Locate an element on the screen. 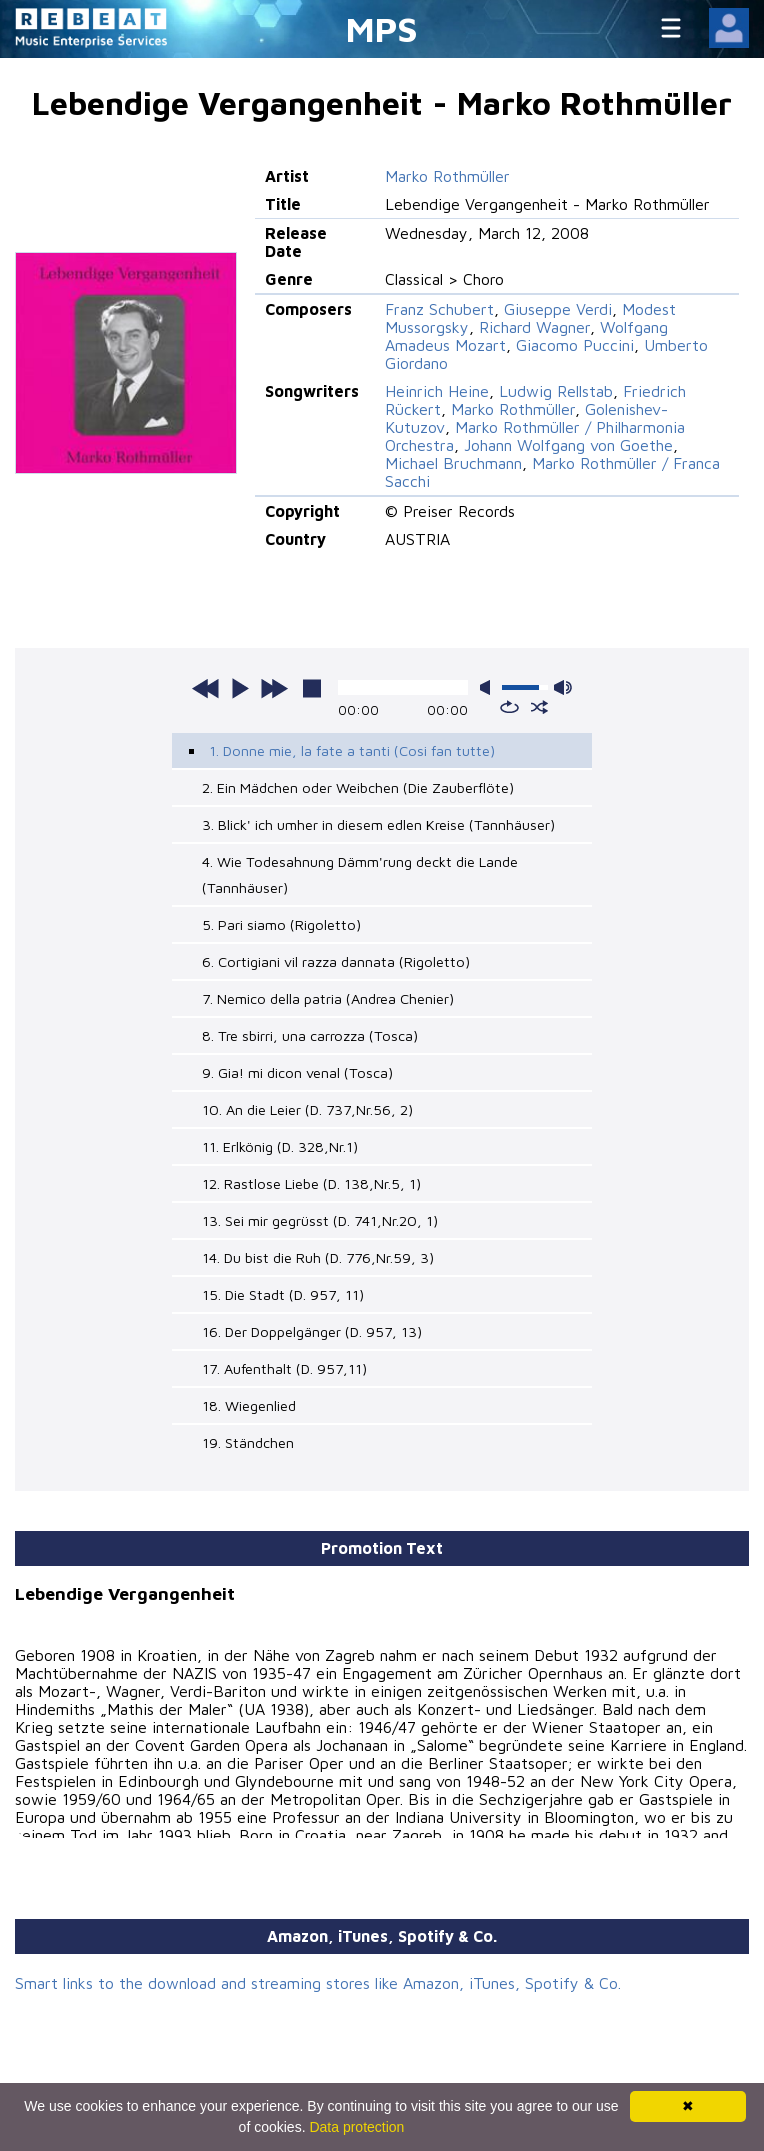 The width and height of the screenshot is (764, 2151). 19. Ständchen is located at coordinates (248, 1442).